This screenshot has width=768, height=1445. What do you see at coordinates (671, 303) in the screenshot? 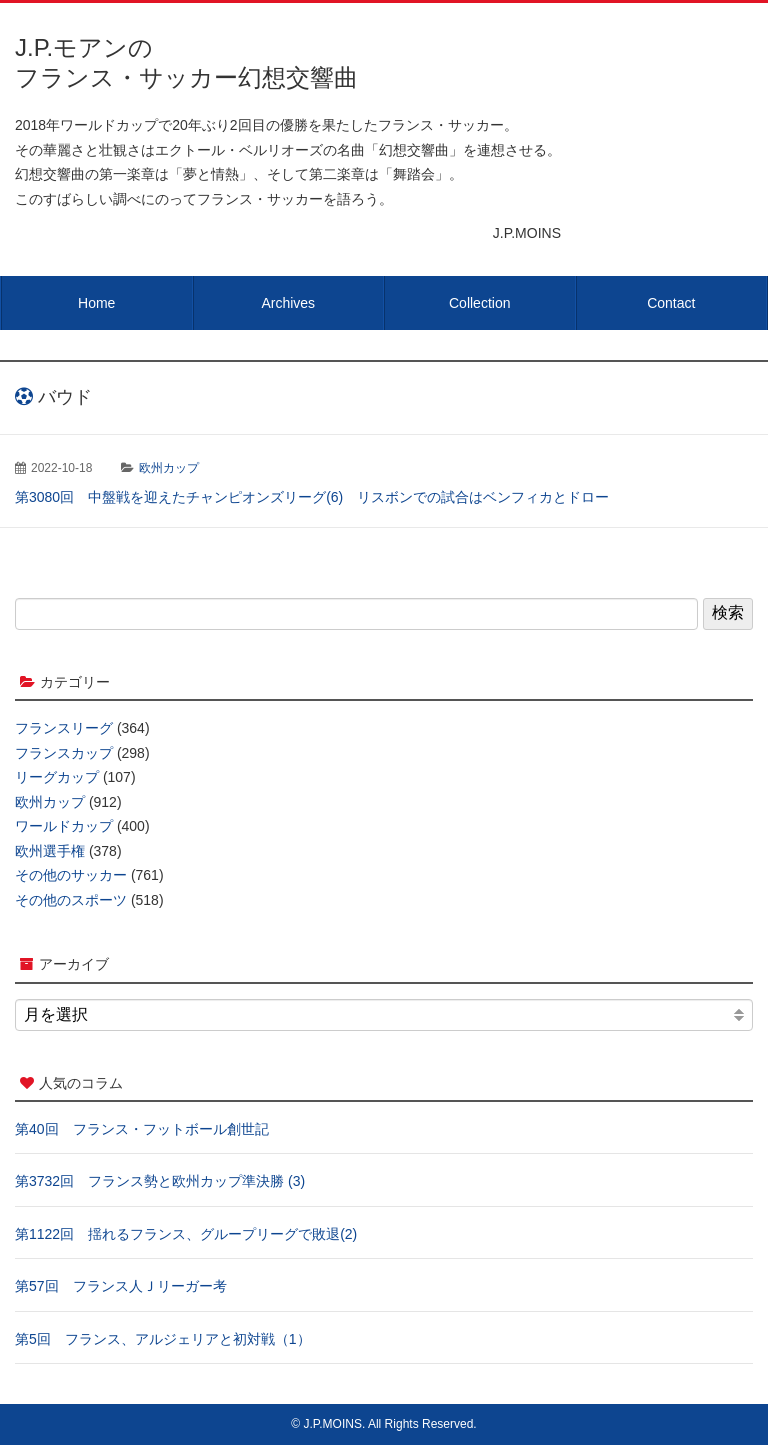
I see `Contact` at bounding box center [671, 303].